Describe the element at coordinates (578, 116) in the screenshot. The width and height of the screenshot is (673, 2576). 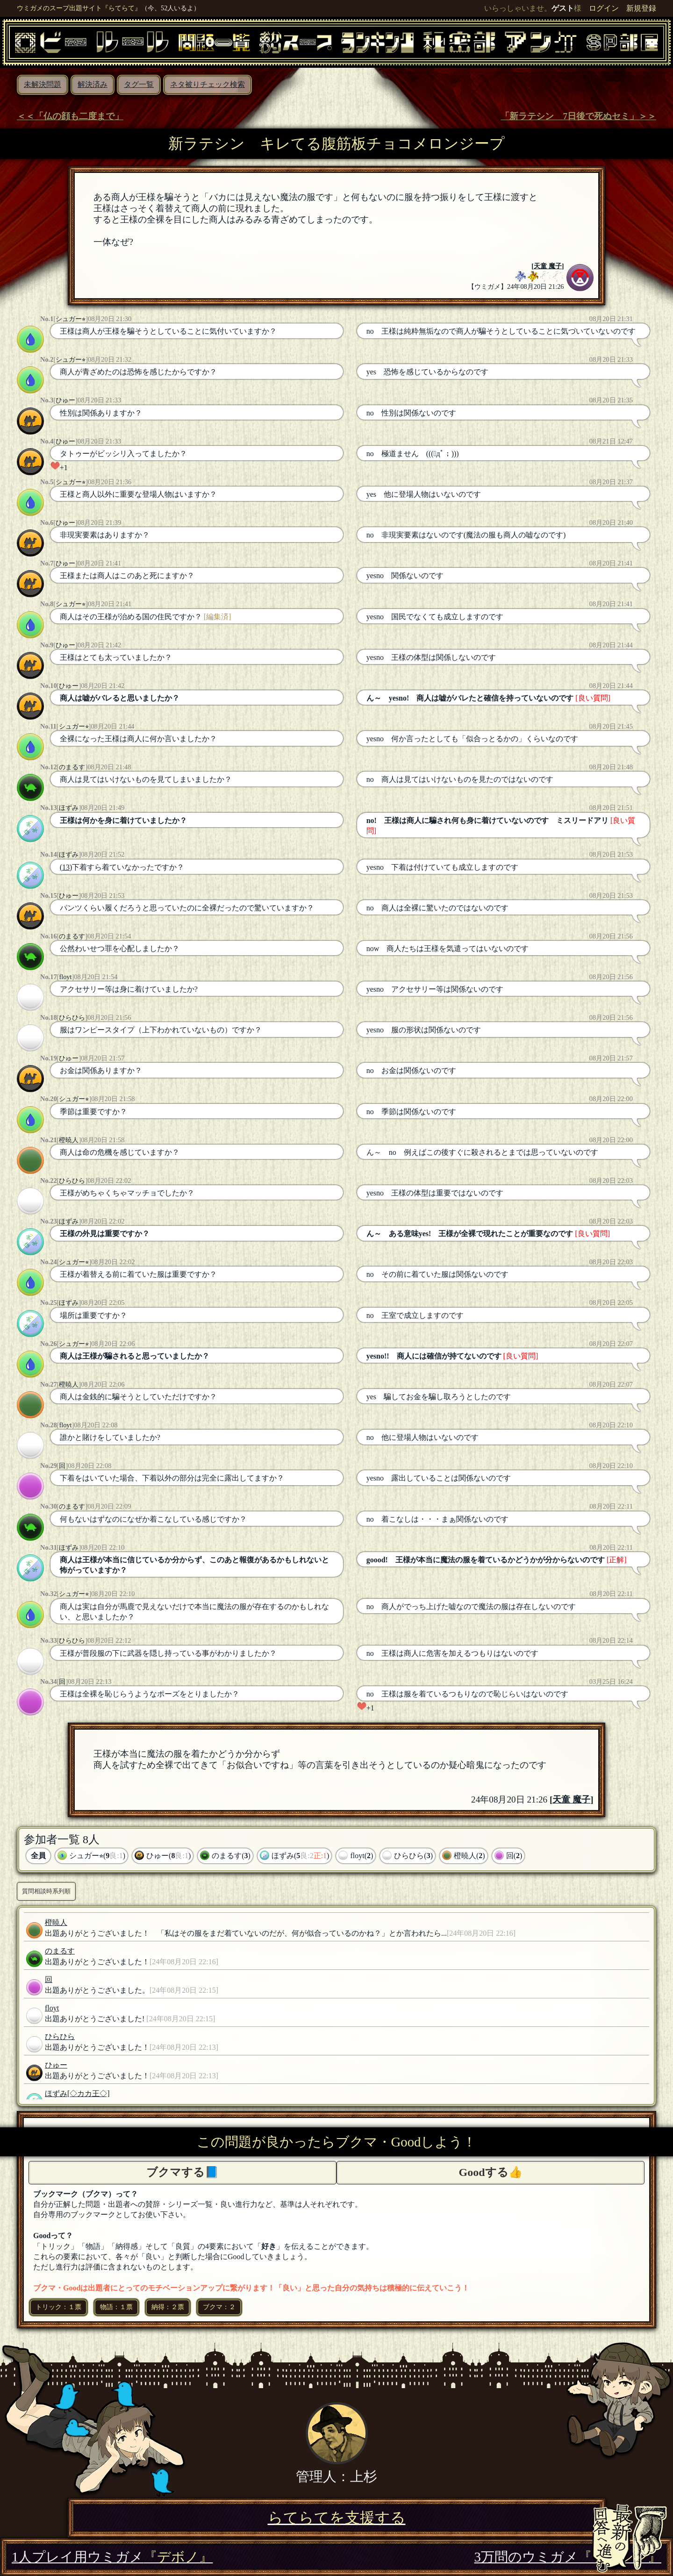
I see `「新ラテシン 7日後で死ぬセミ」＞＞` at that location.